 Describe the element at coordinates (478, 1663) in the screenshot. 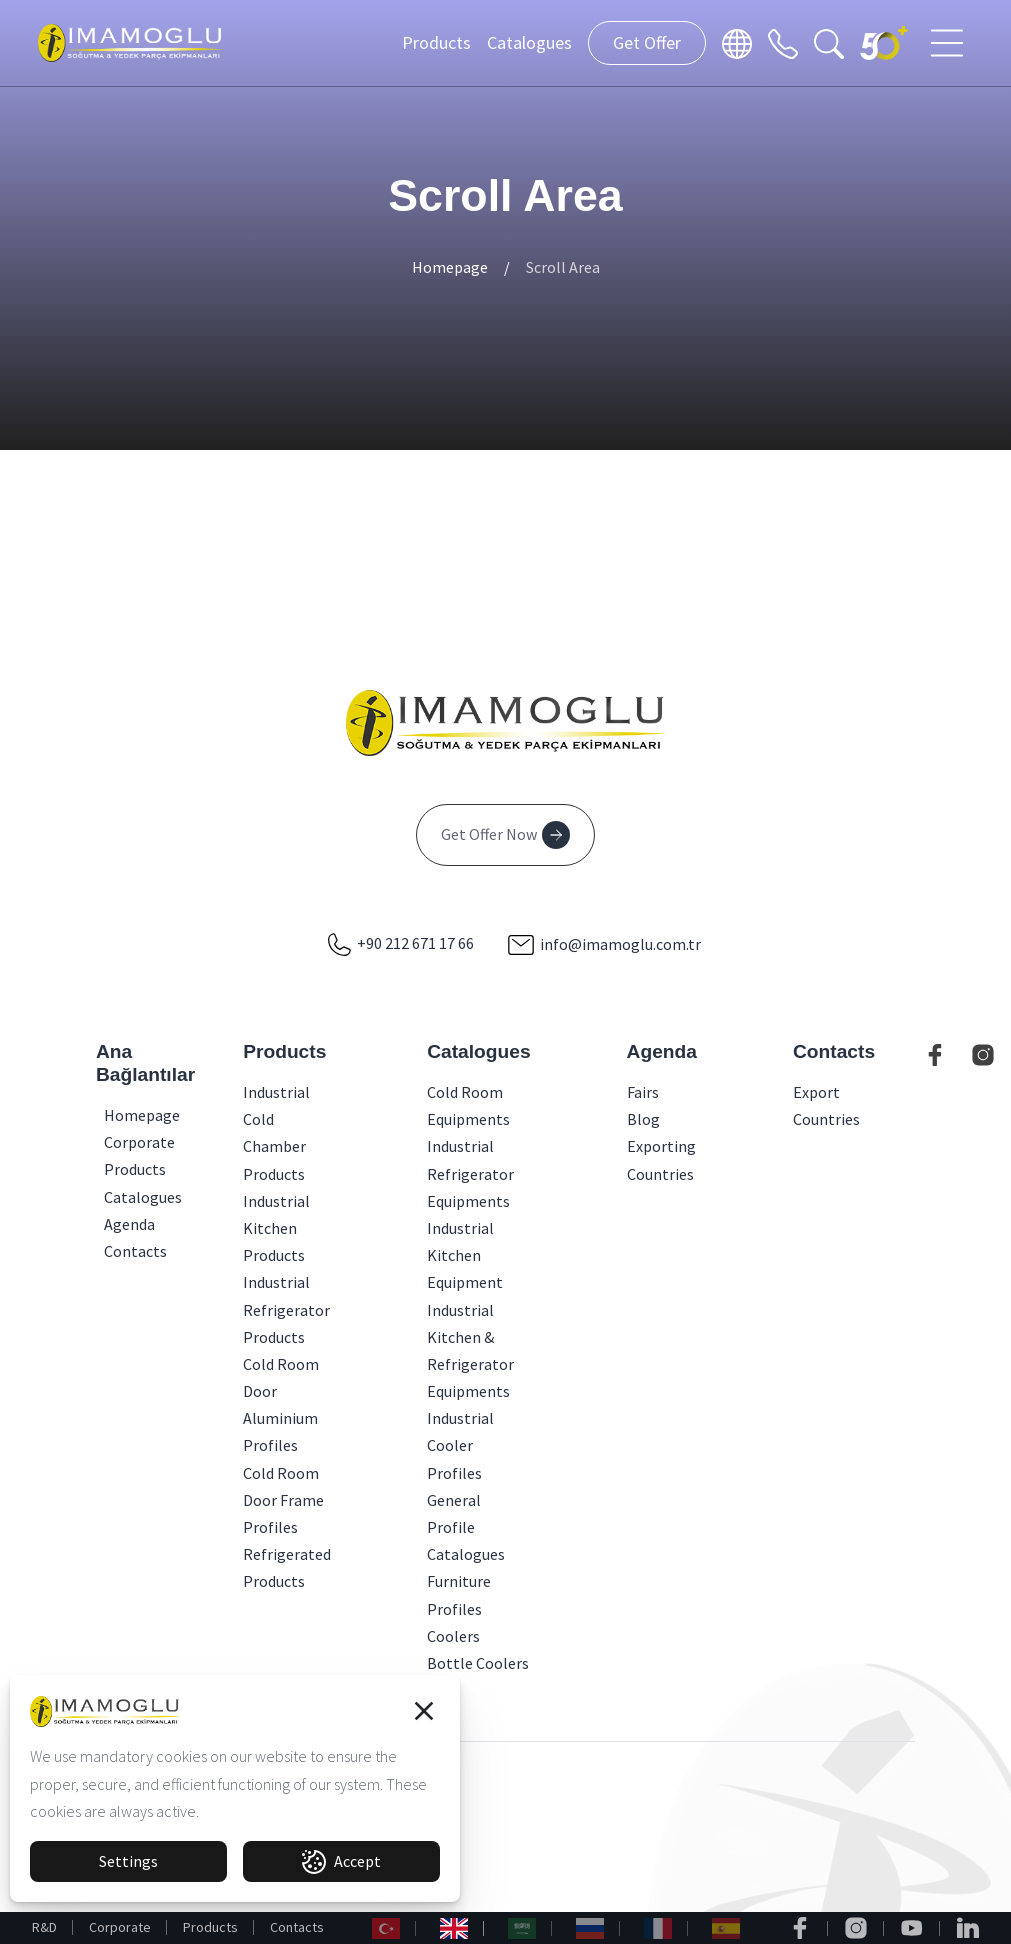

I see `Bottle Coolers` at that location.